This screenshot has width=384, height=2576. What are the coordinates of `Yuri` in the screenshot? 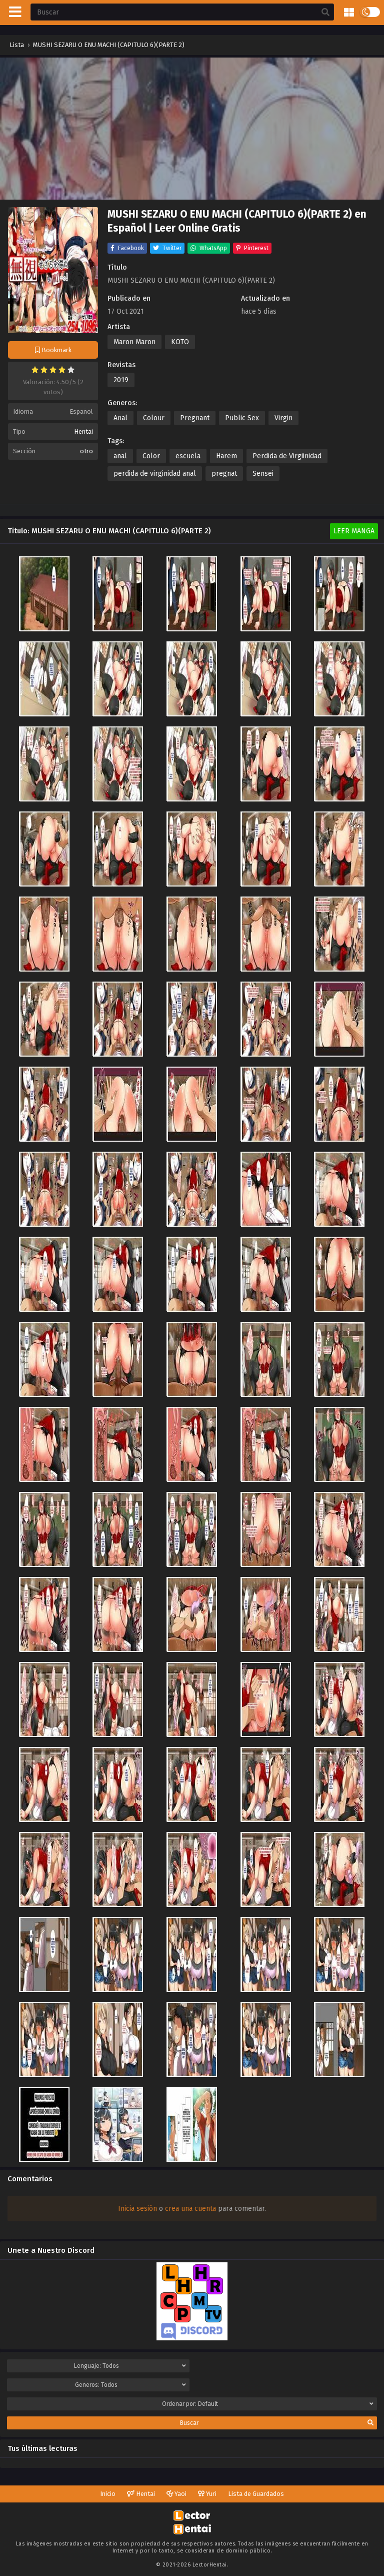 It's located at (207, 2493).